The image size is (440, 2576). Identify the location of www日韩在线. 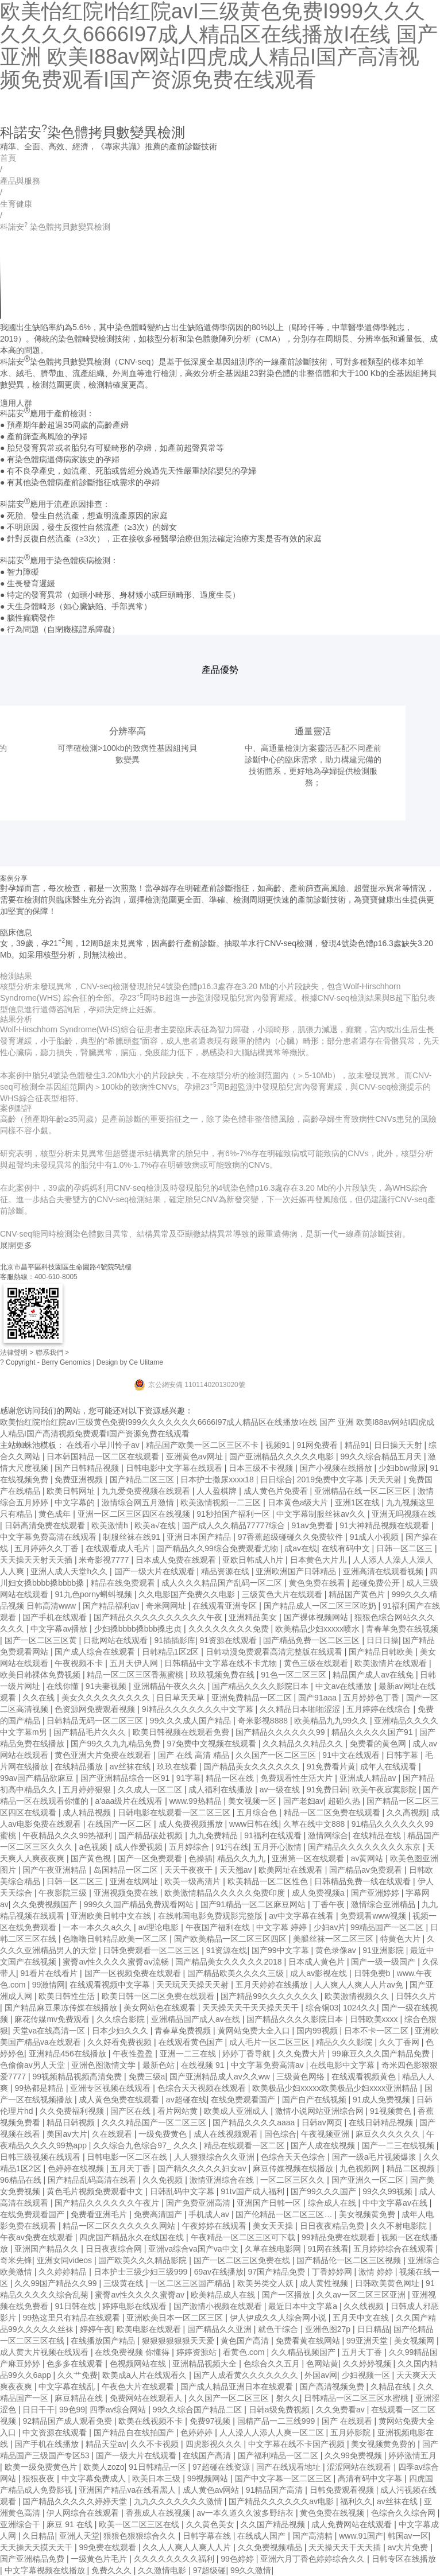
(254, 1824).